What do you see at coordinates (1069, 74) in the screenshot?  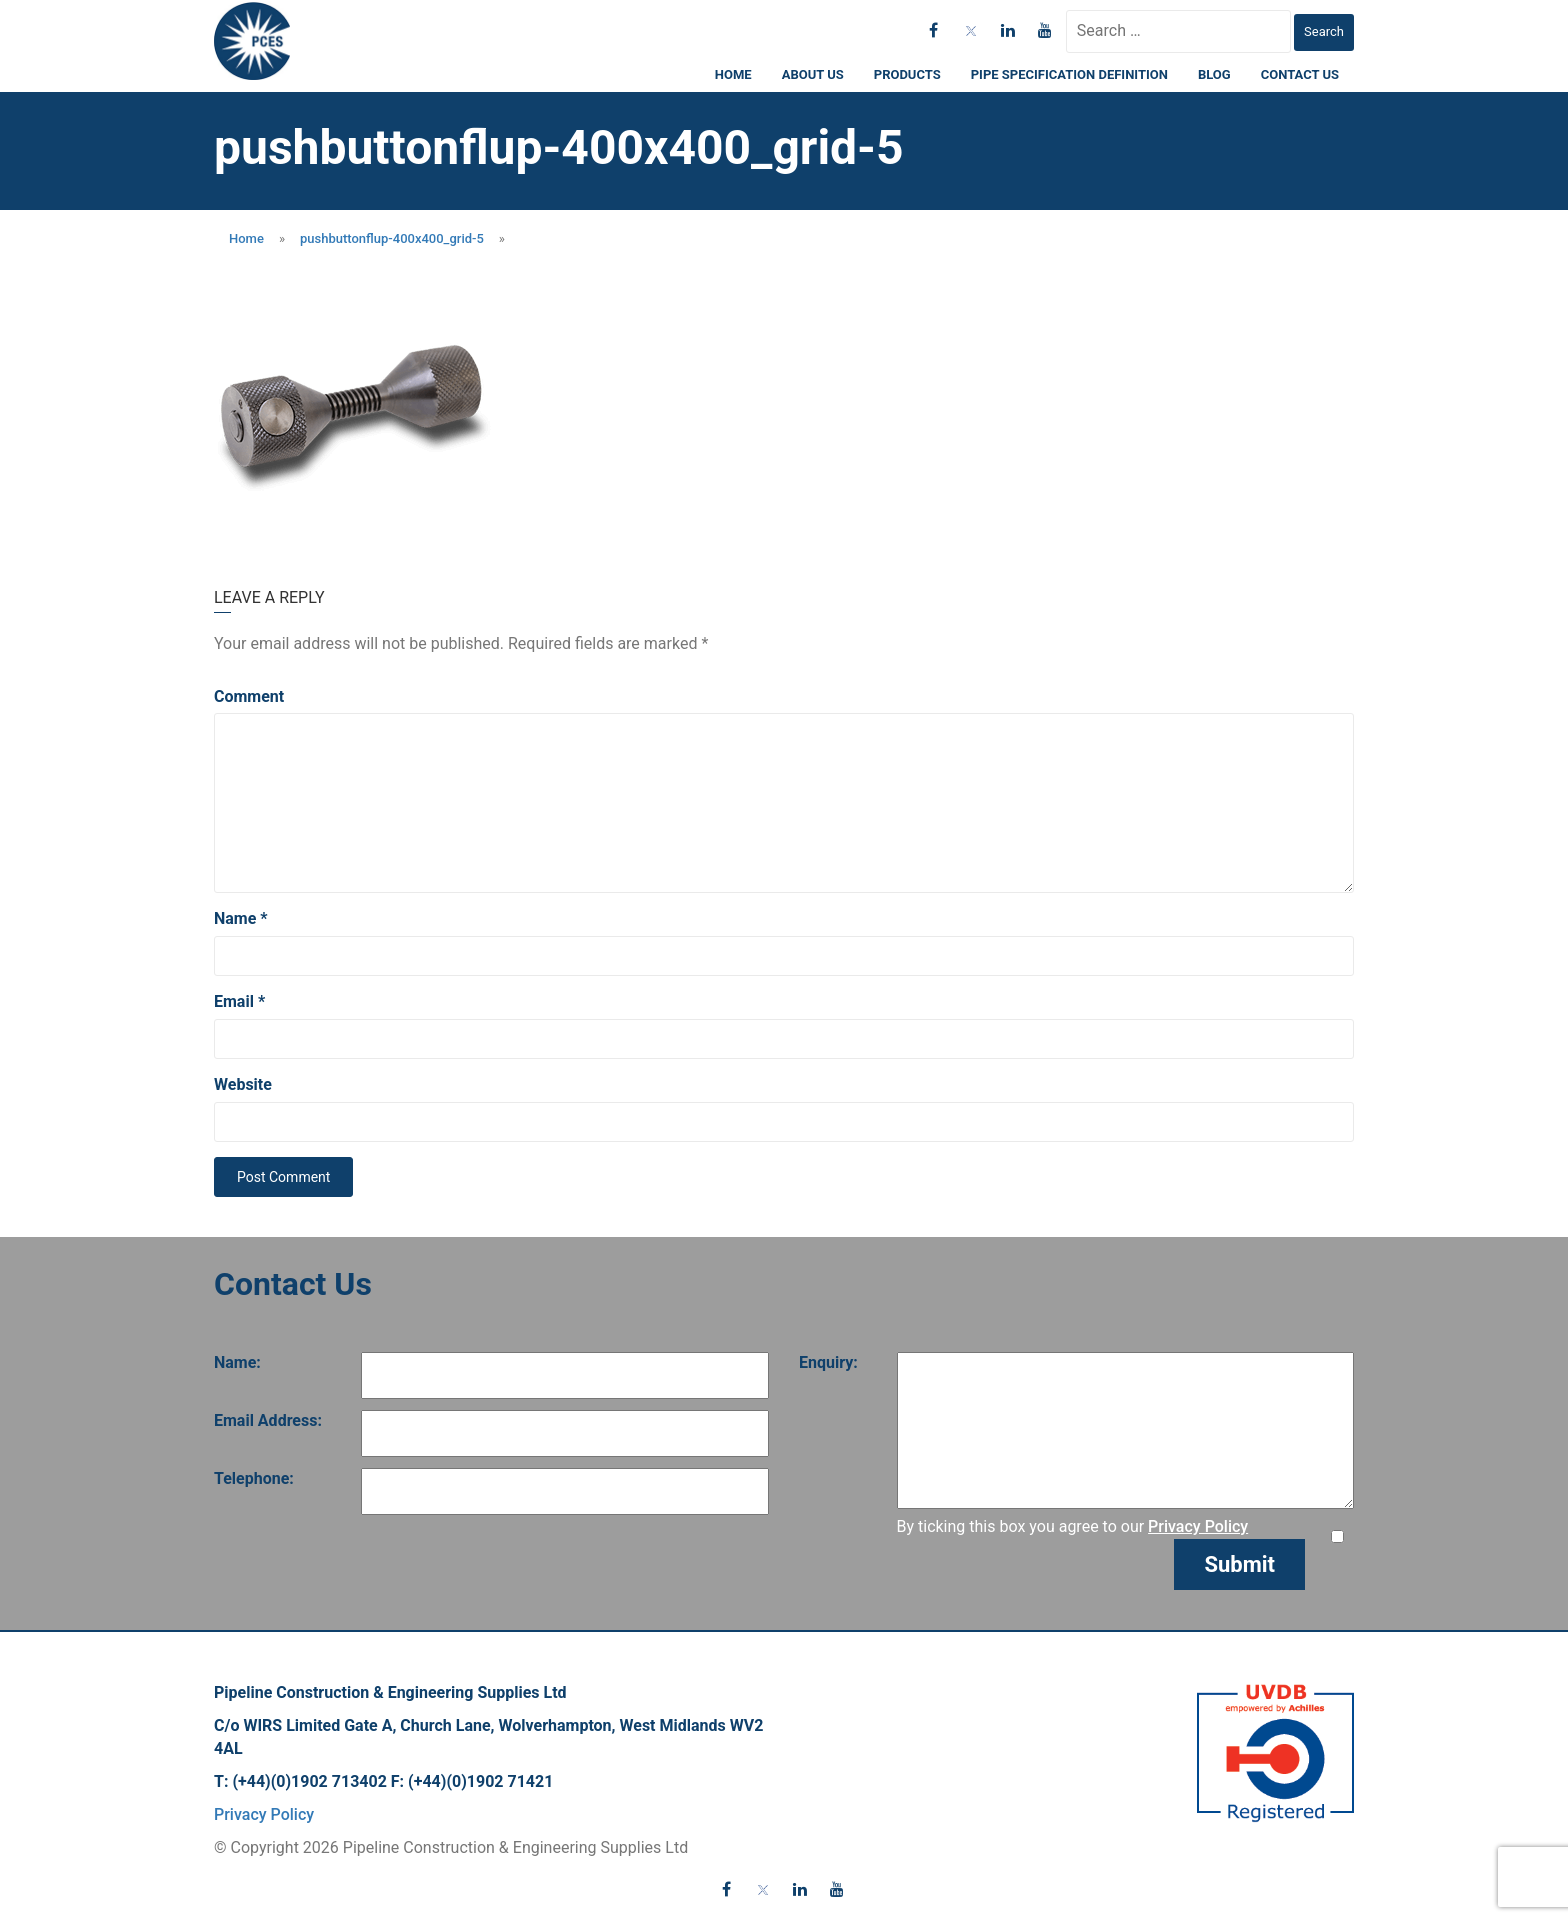 I see `Pipe Specification Definition` at bounding box center [1069, 74].